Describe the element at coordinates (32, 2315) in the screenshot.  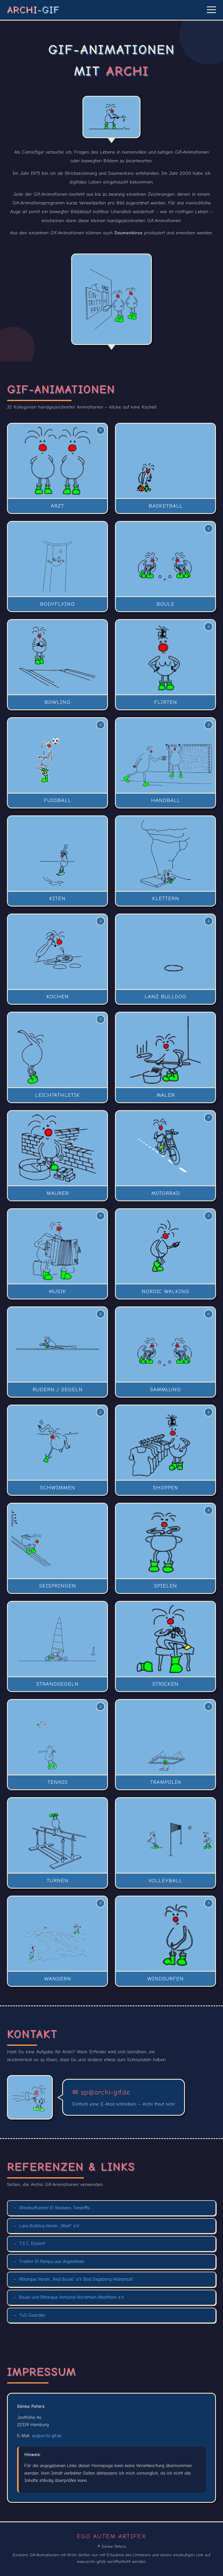
I see `TuS Gaarden` at that location.